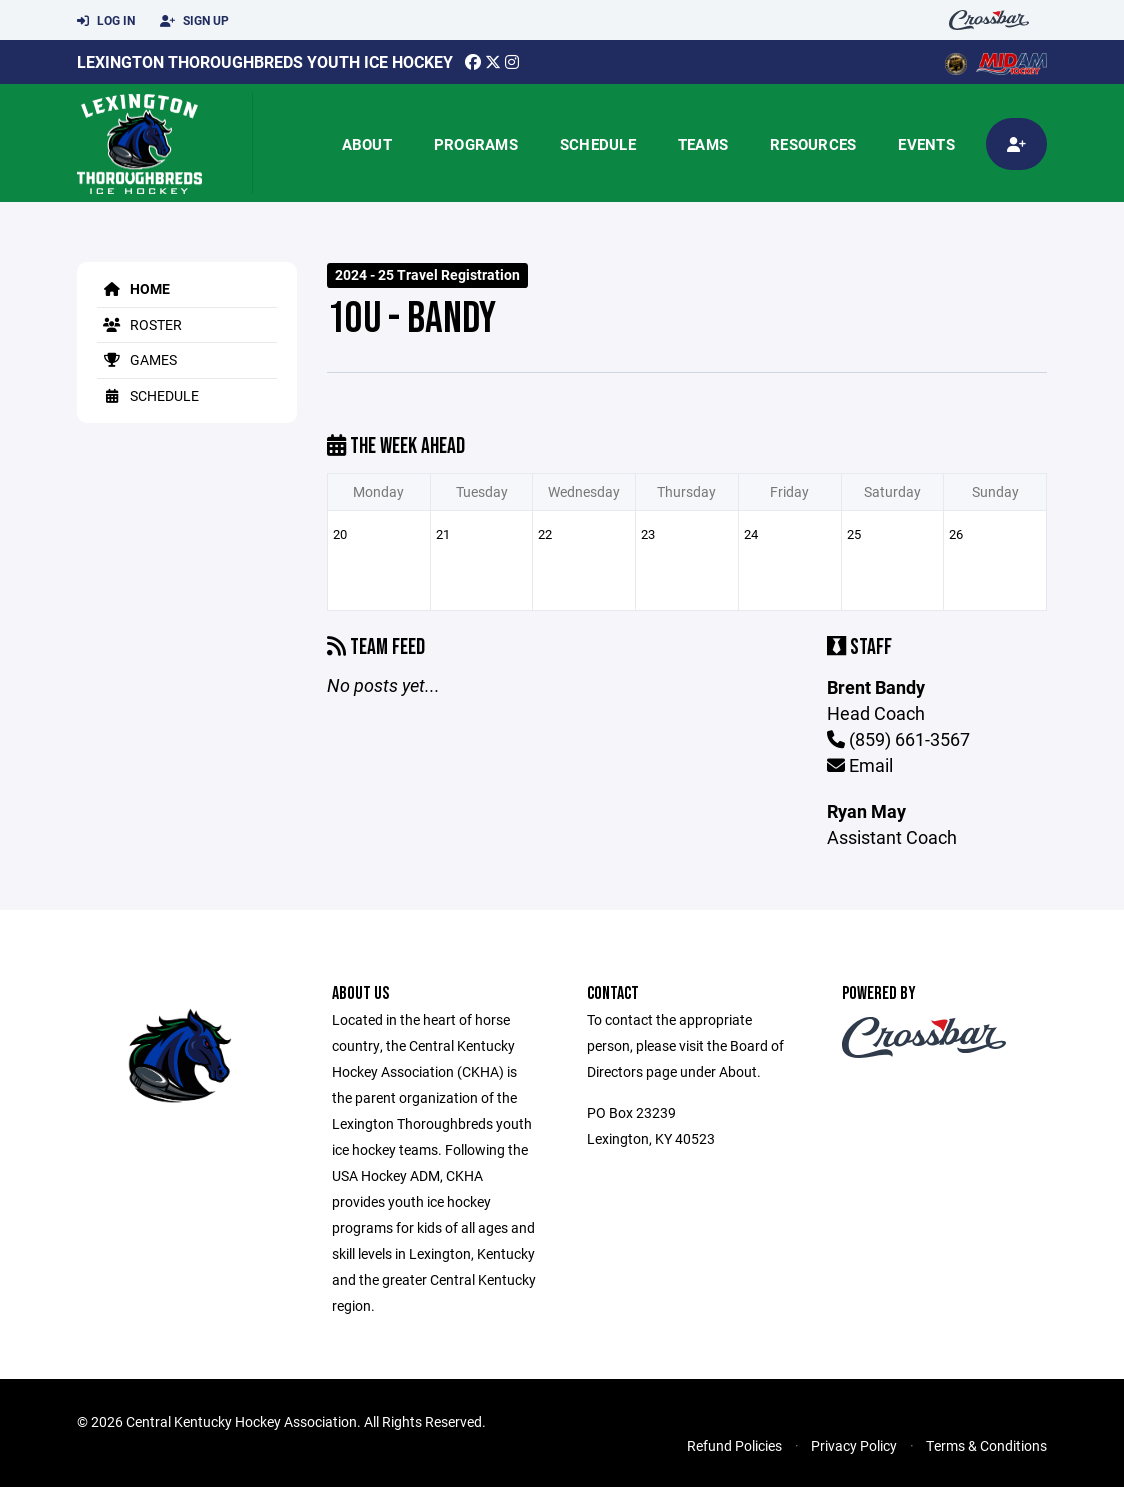  What do you see at coordinates (703, 144) in the screenshot?
I see `Teams` at bounding box center [703, 144].